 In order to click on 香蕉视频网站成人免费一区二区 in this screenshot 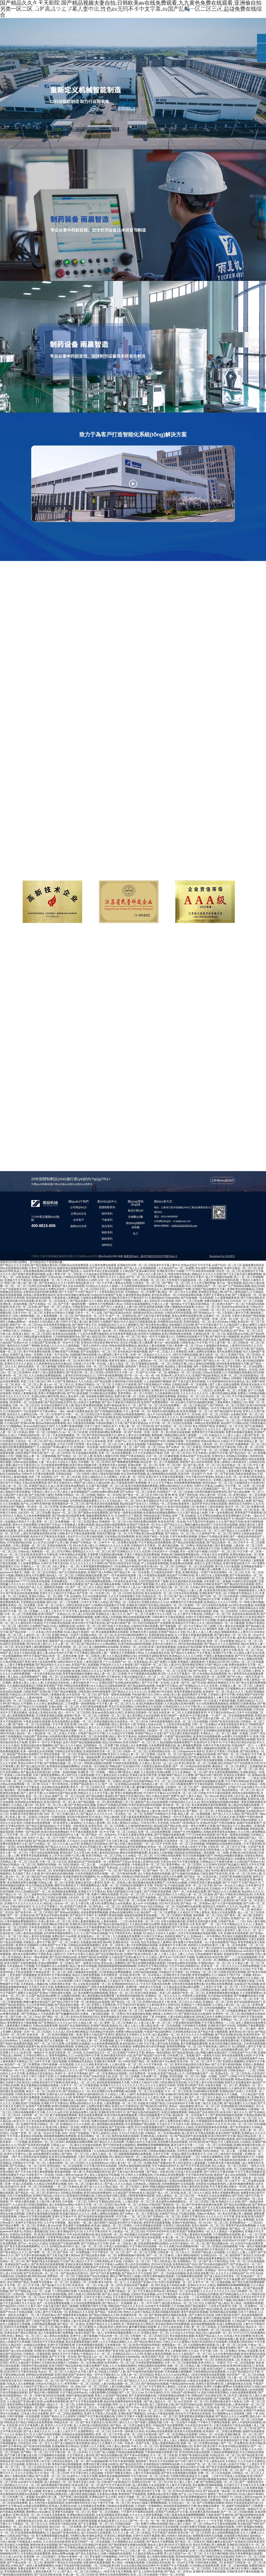, I will do `click(99, 1885)`.